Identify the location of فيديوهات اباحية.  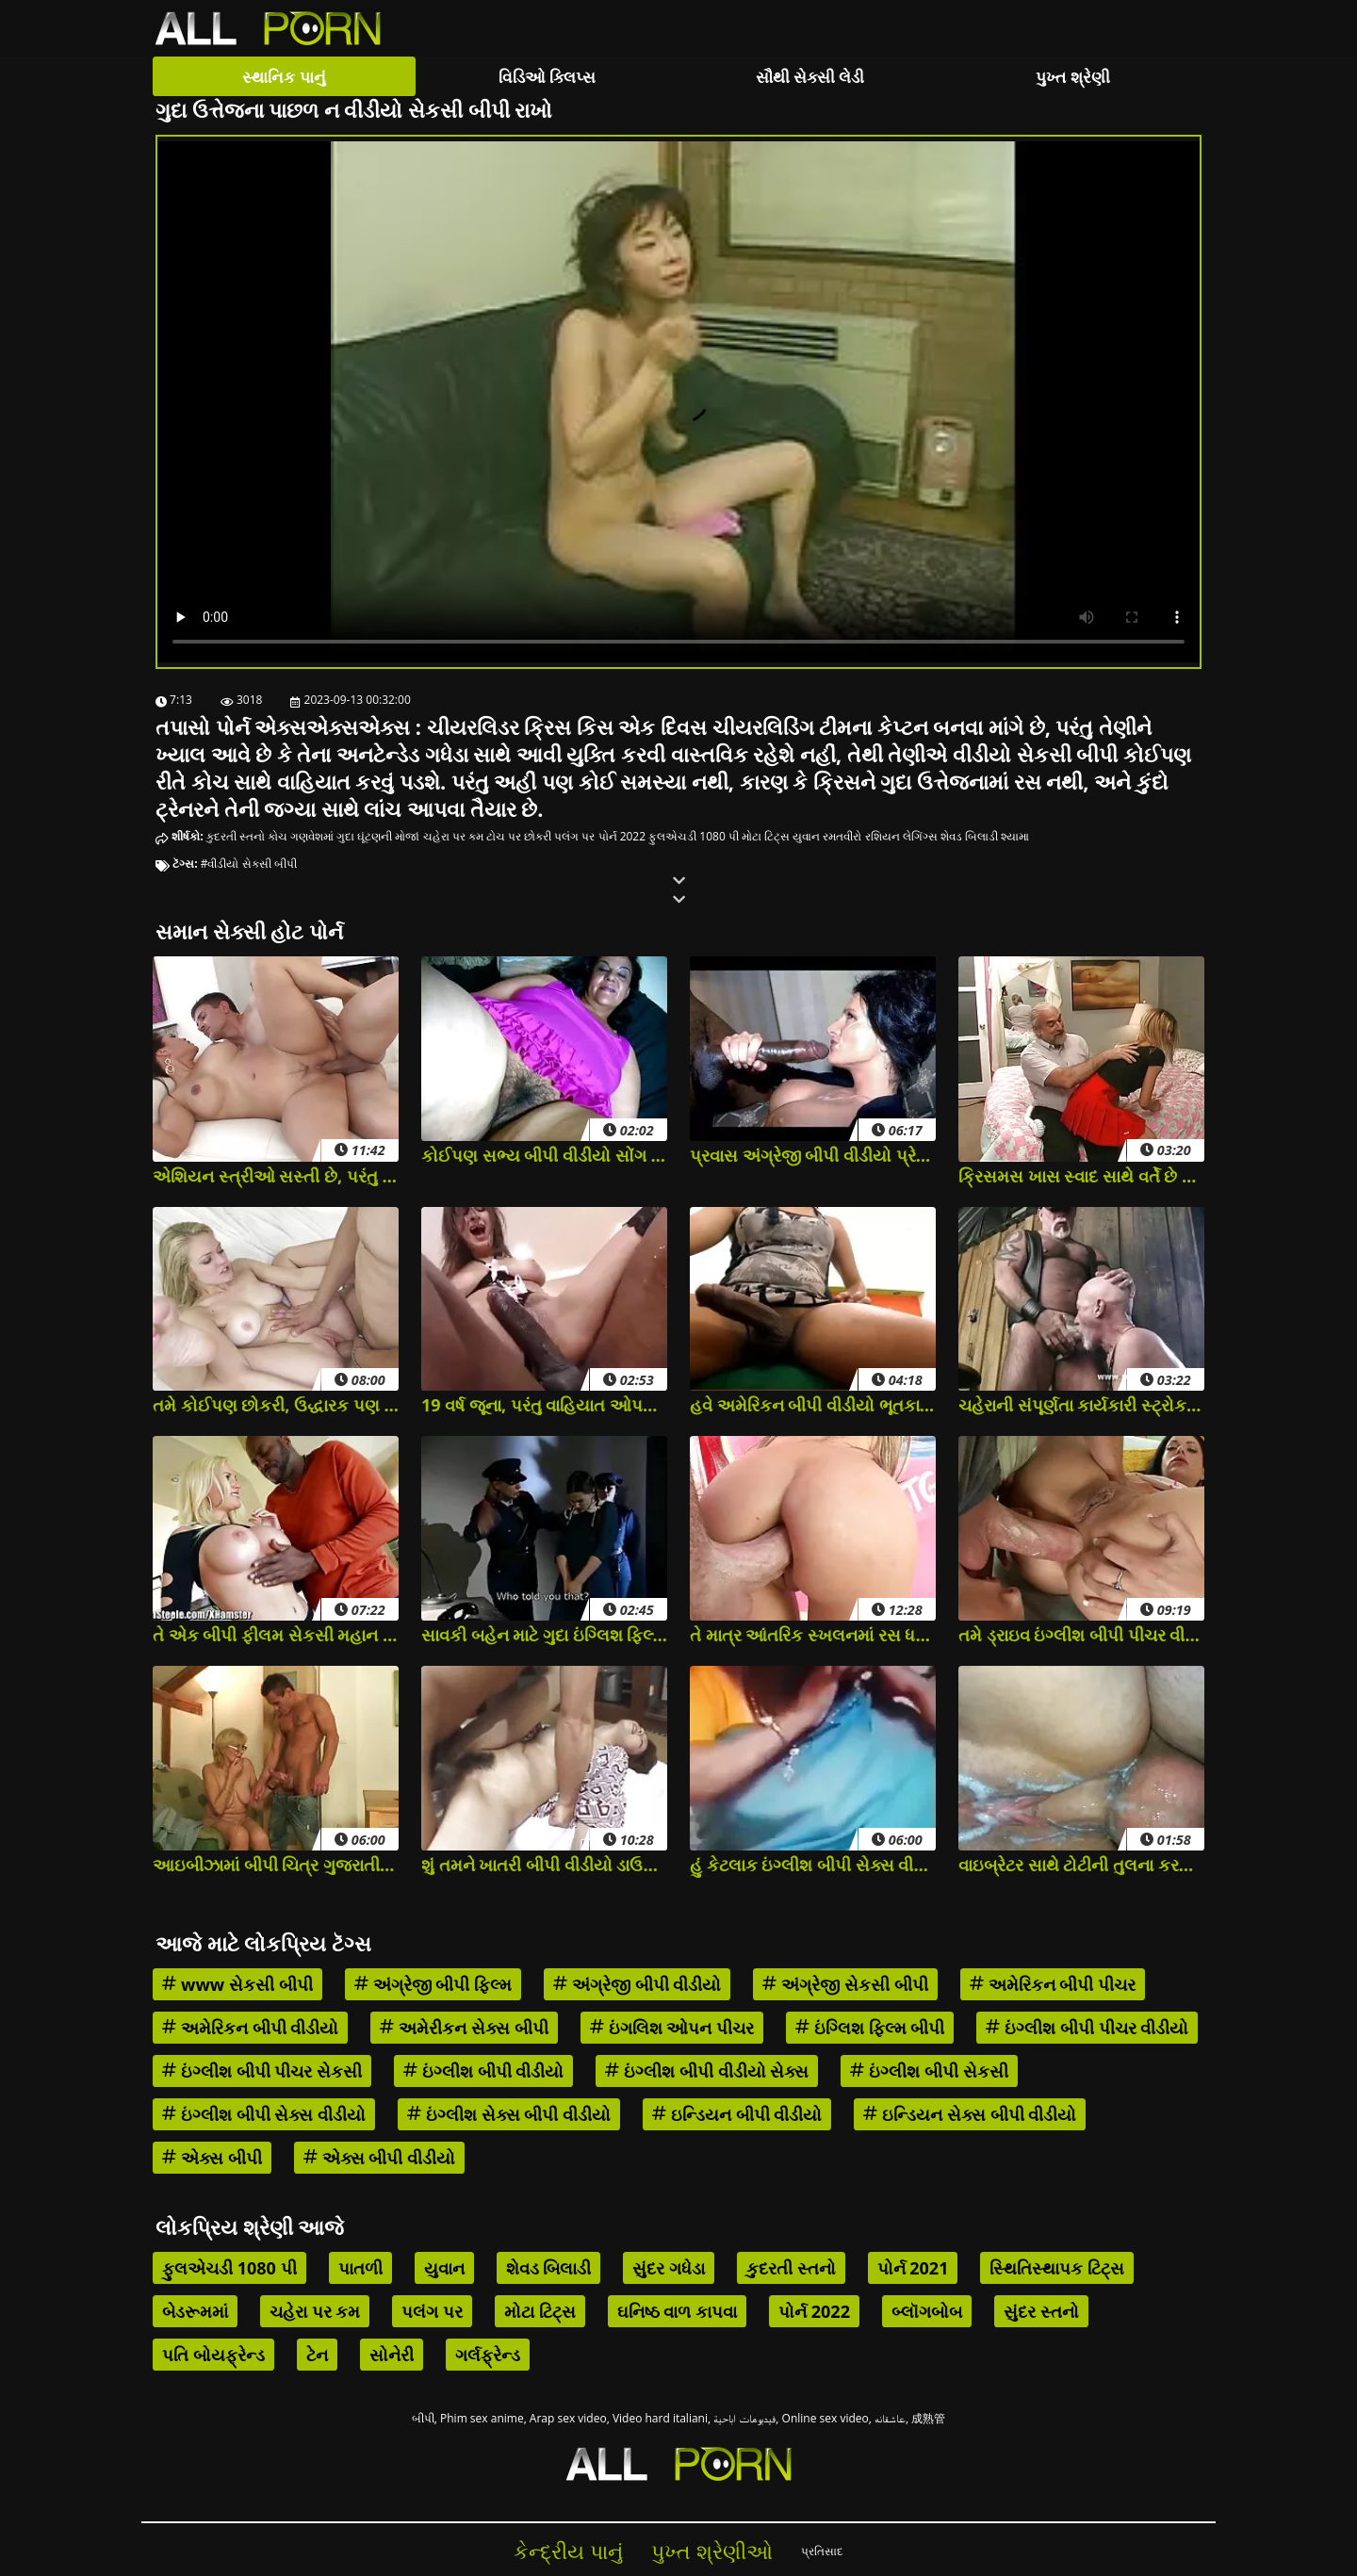
(744, 2418).